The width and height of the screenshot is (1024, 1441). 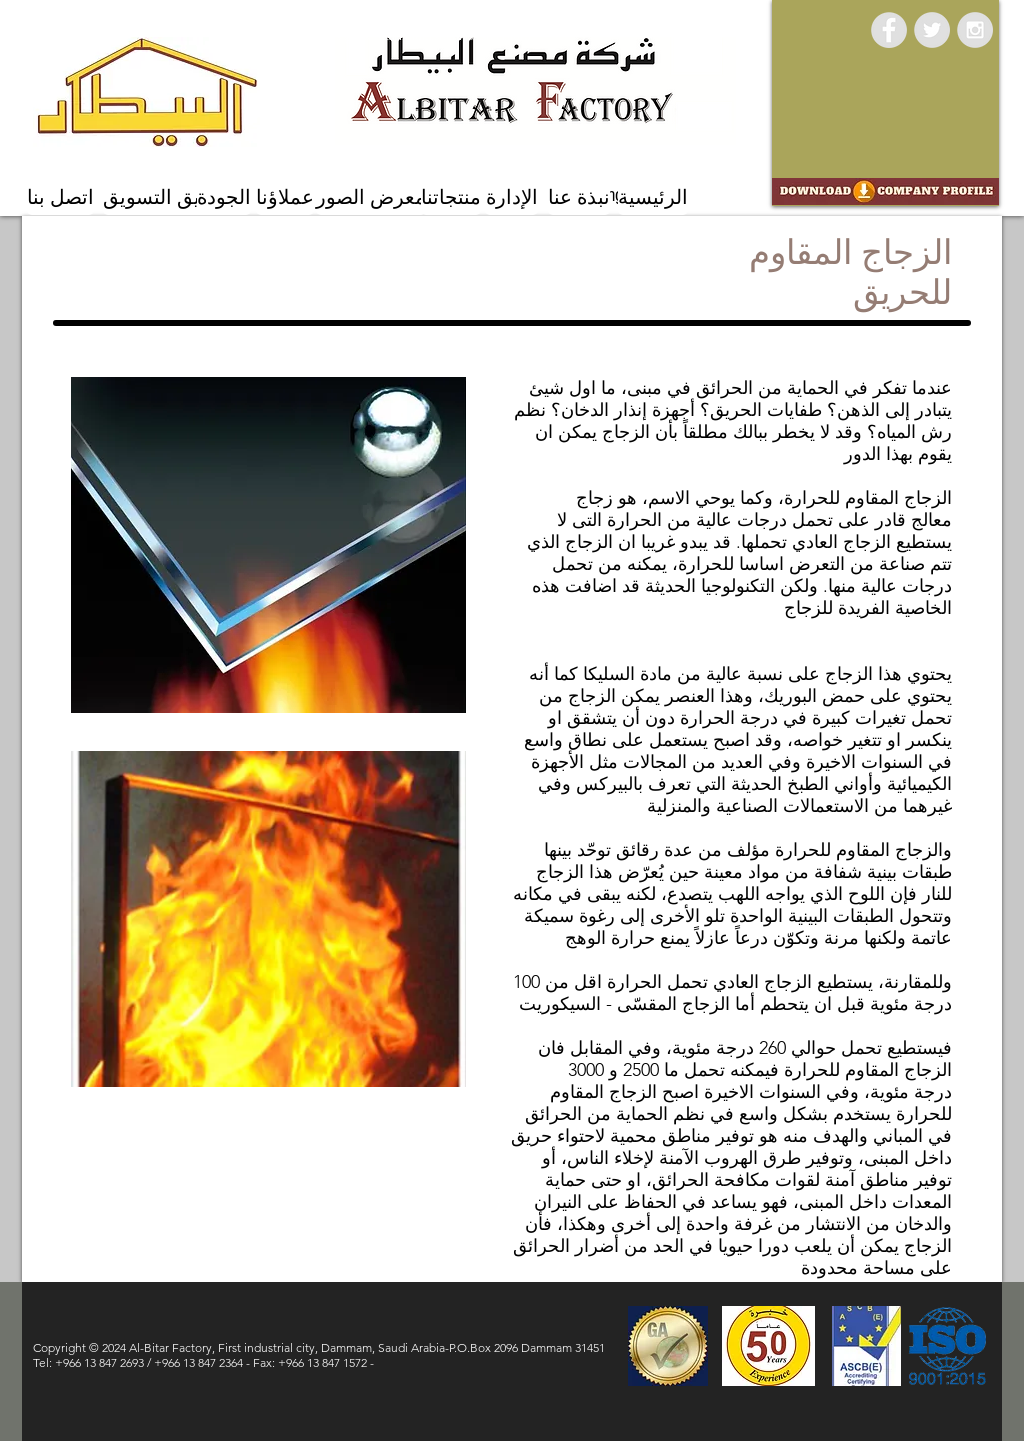 What do you see at coordinates (610, 195) in the screenshot?
I see `[Marketing Team]` at bounding box center [610, 195].